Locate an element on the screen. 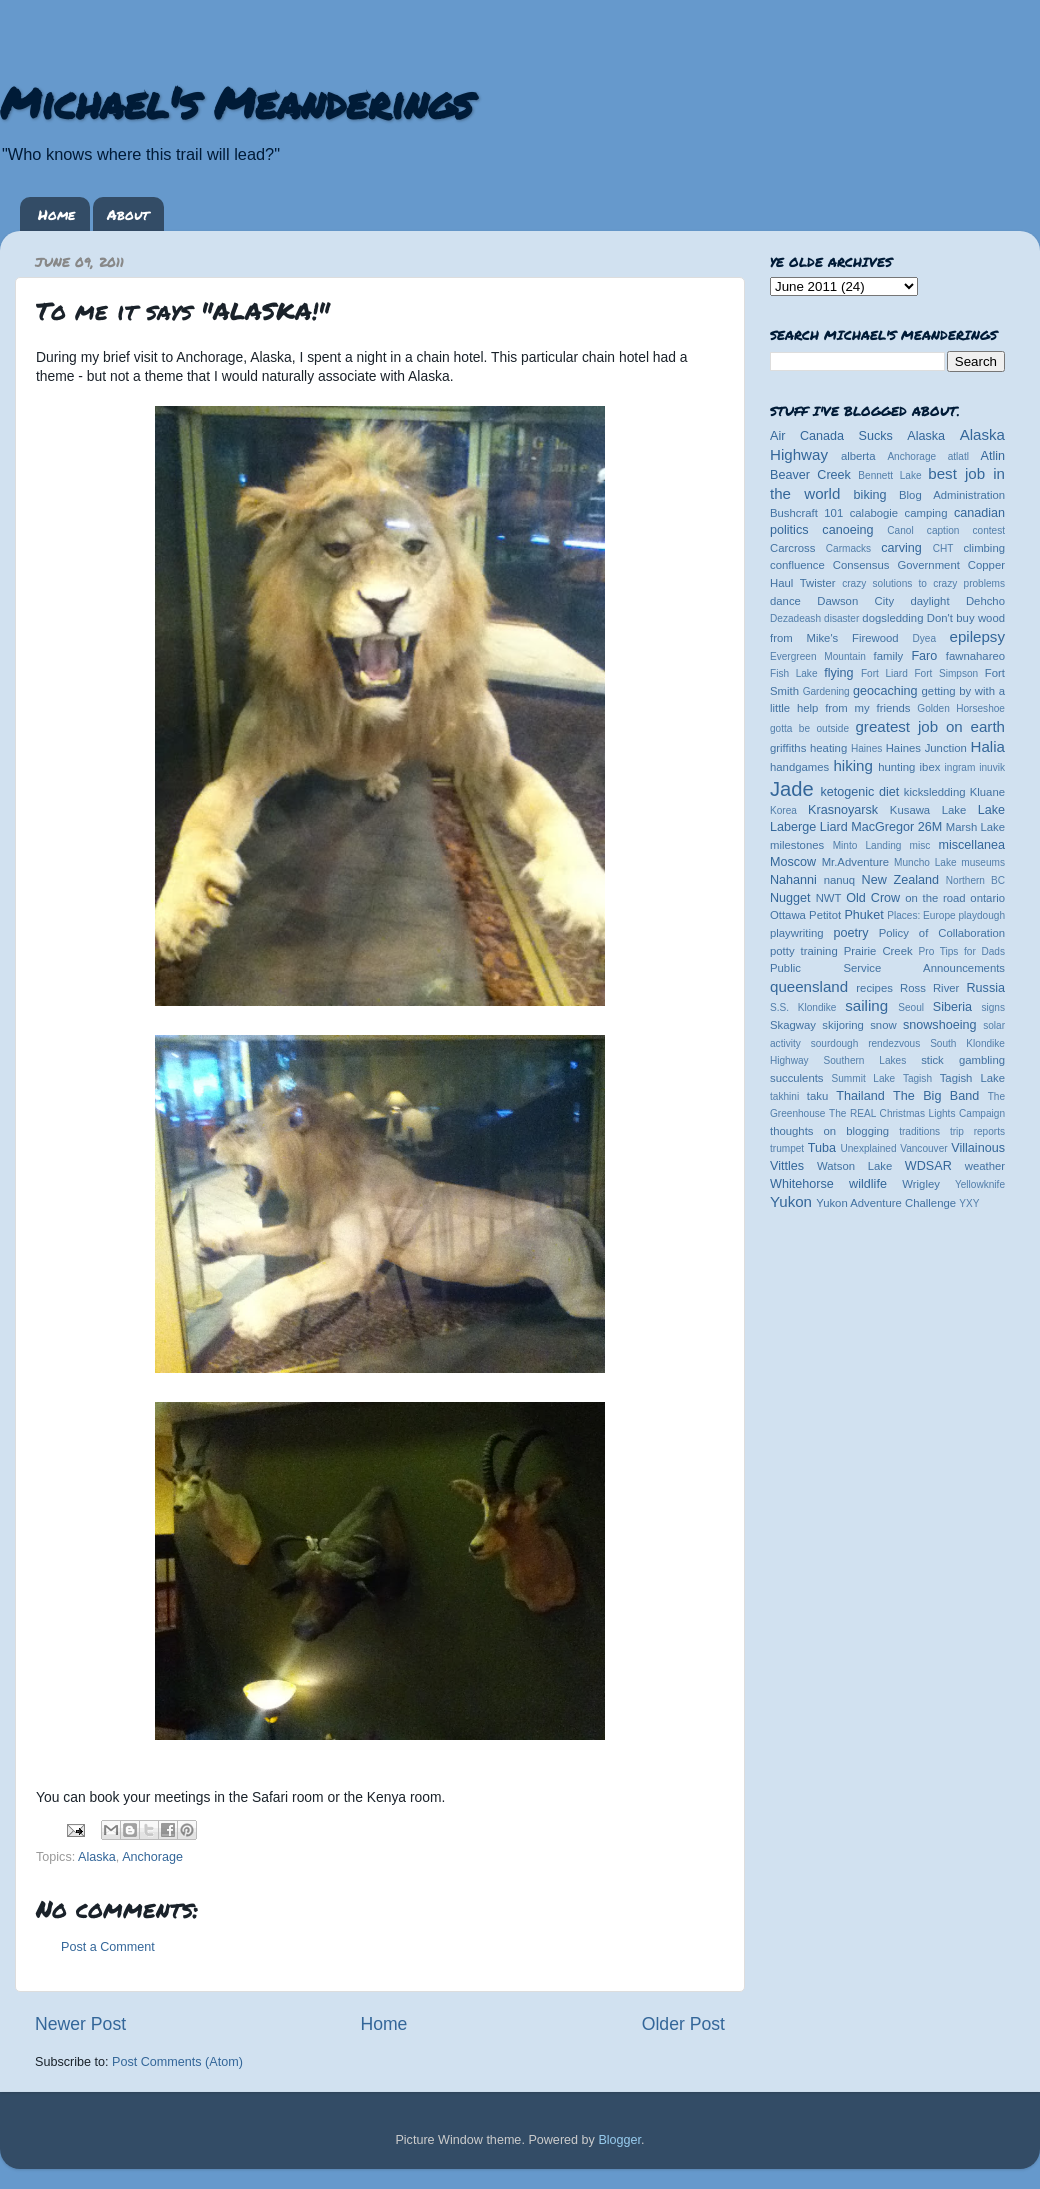  Watson Lake is located at coordinates (854, 1166).